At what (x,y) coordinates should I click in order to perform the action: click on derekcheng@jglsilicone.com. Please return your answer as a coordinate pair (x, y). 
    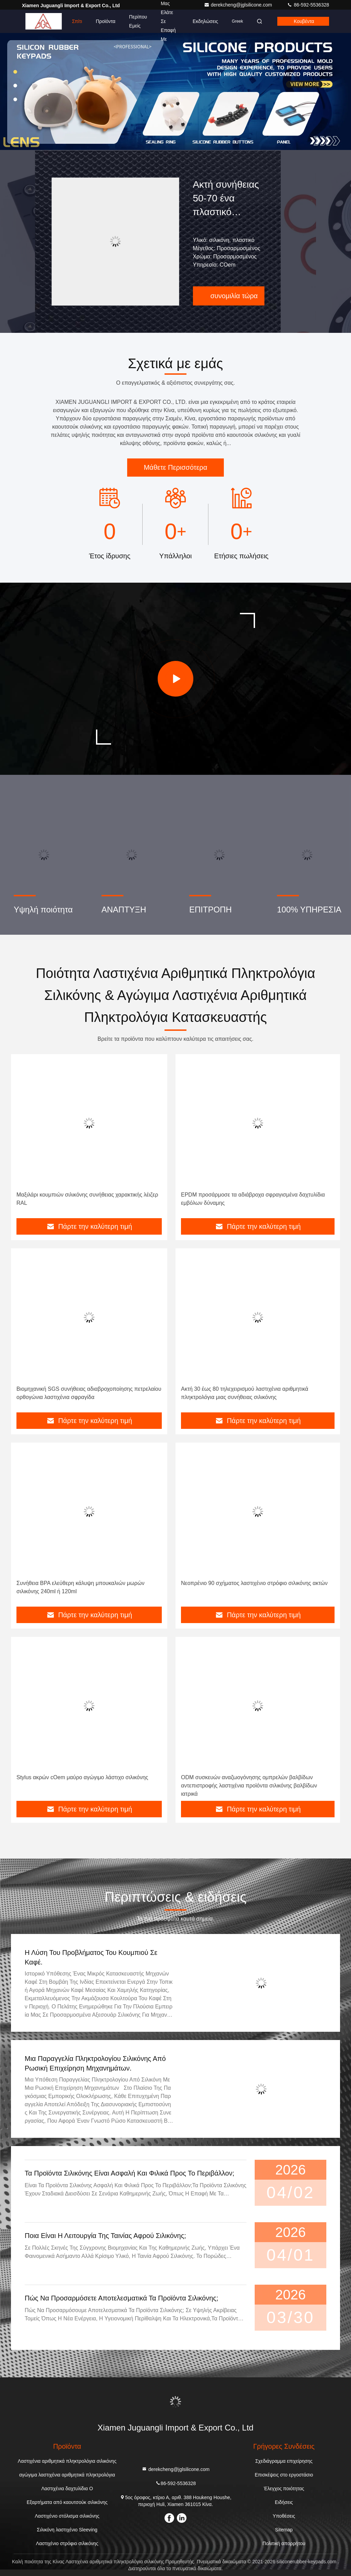
    Looking at the image, I should click on (238, 5).